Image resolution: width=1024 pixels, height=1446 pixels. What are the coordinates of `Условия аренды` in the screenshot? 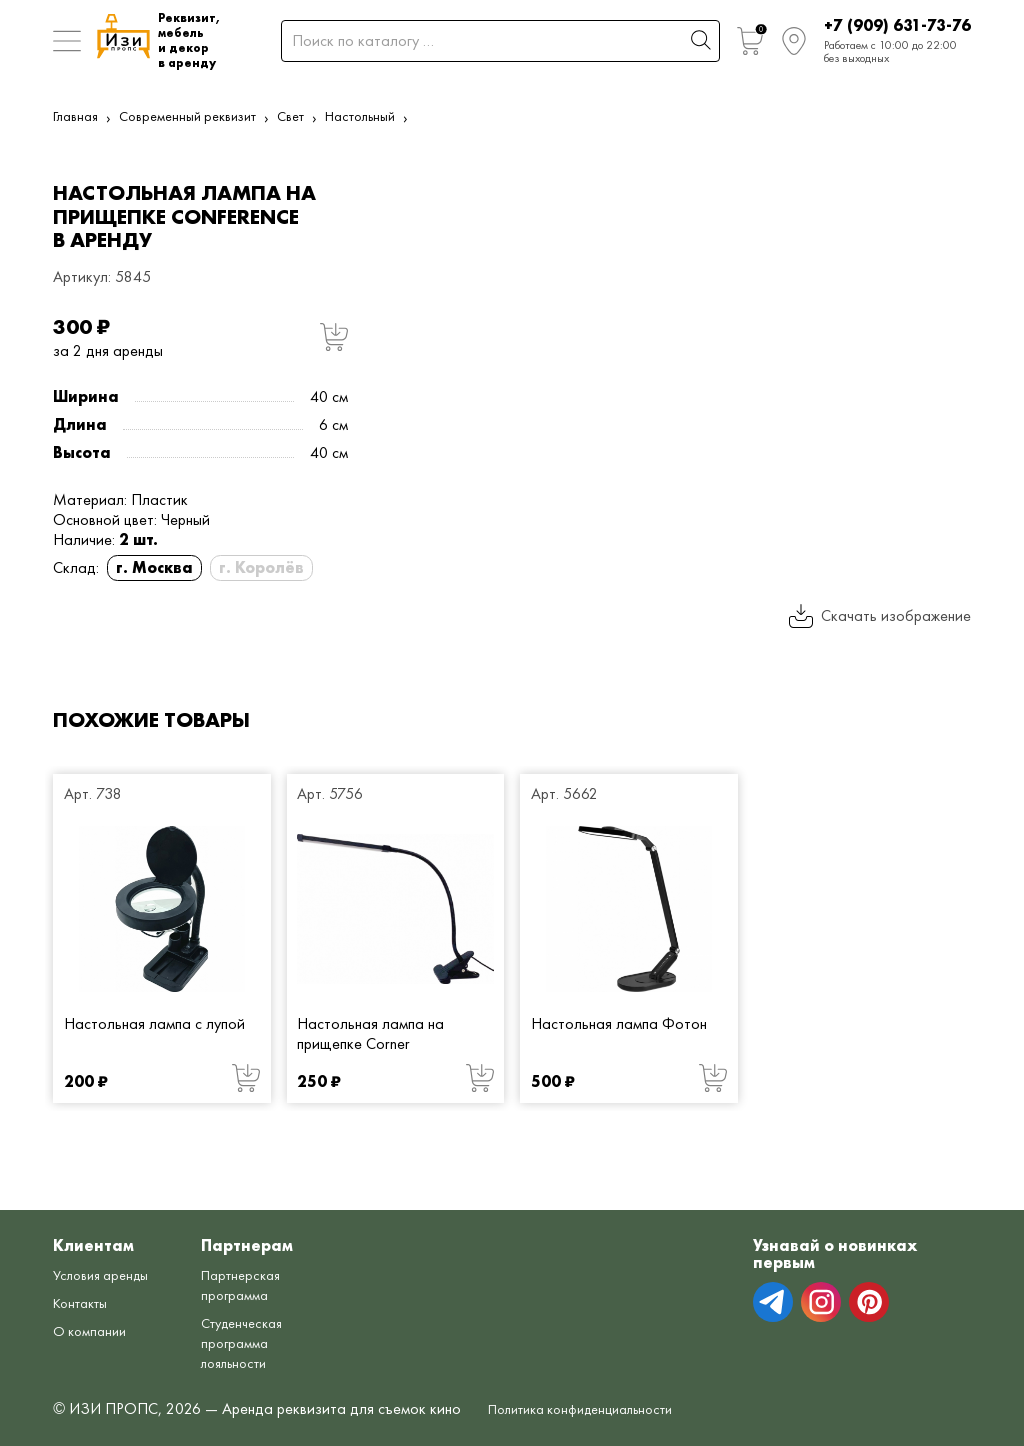 It's located at (107, 1274).